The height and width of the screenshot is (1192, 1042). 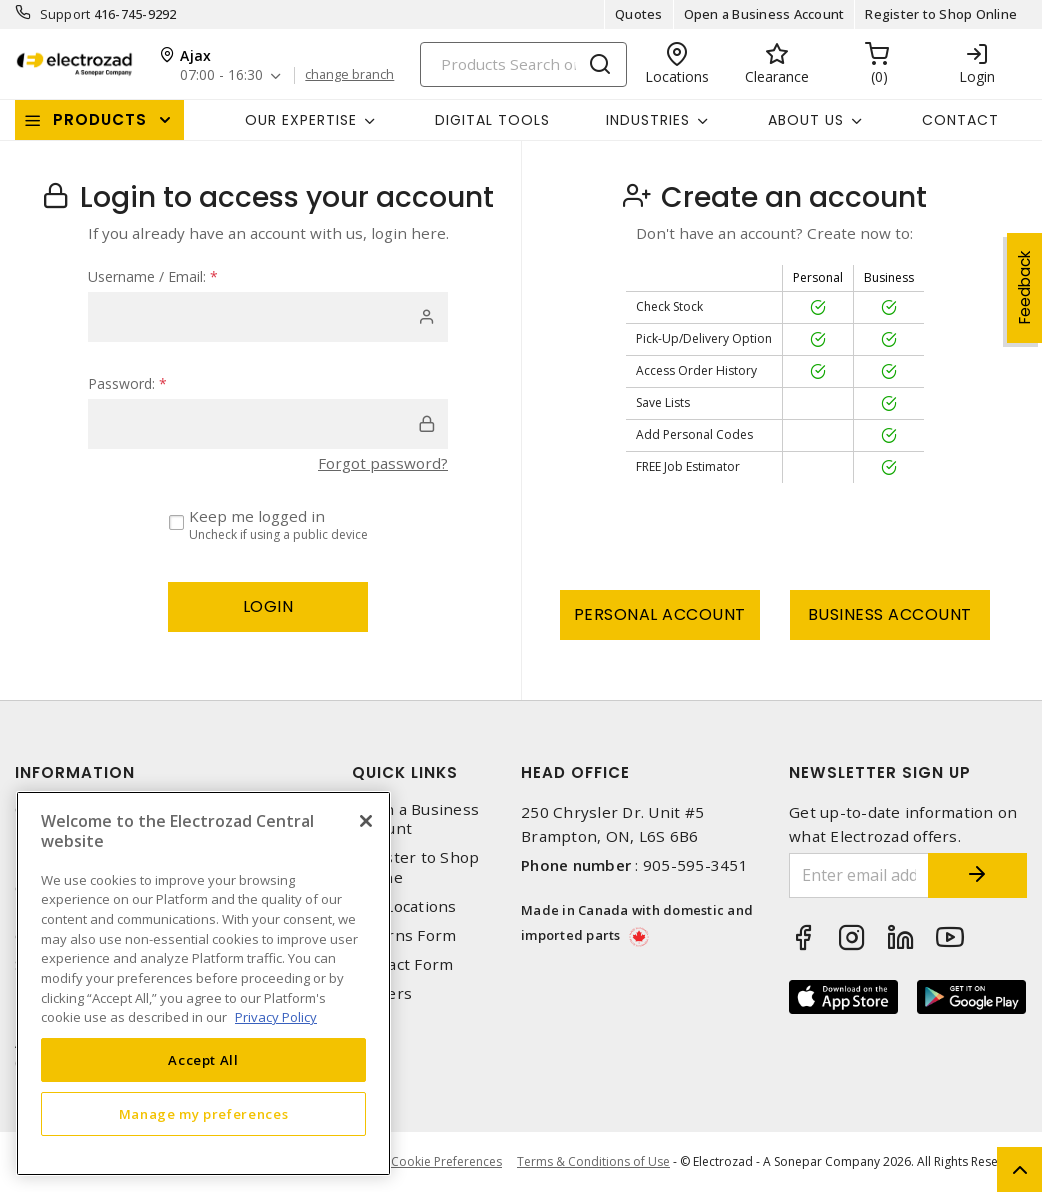 I want to click on Terms & Conditions of Use, so click(x=593, y=1161).